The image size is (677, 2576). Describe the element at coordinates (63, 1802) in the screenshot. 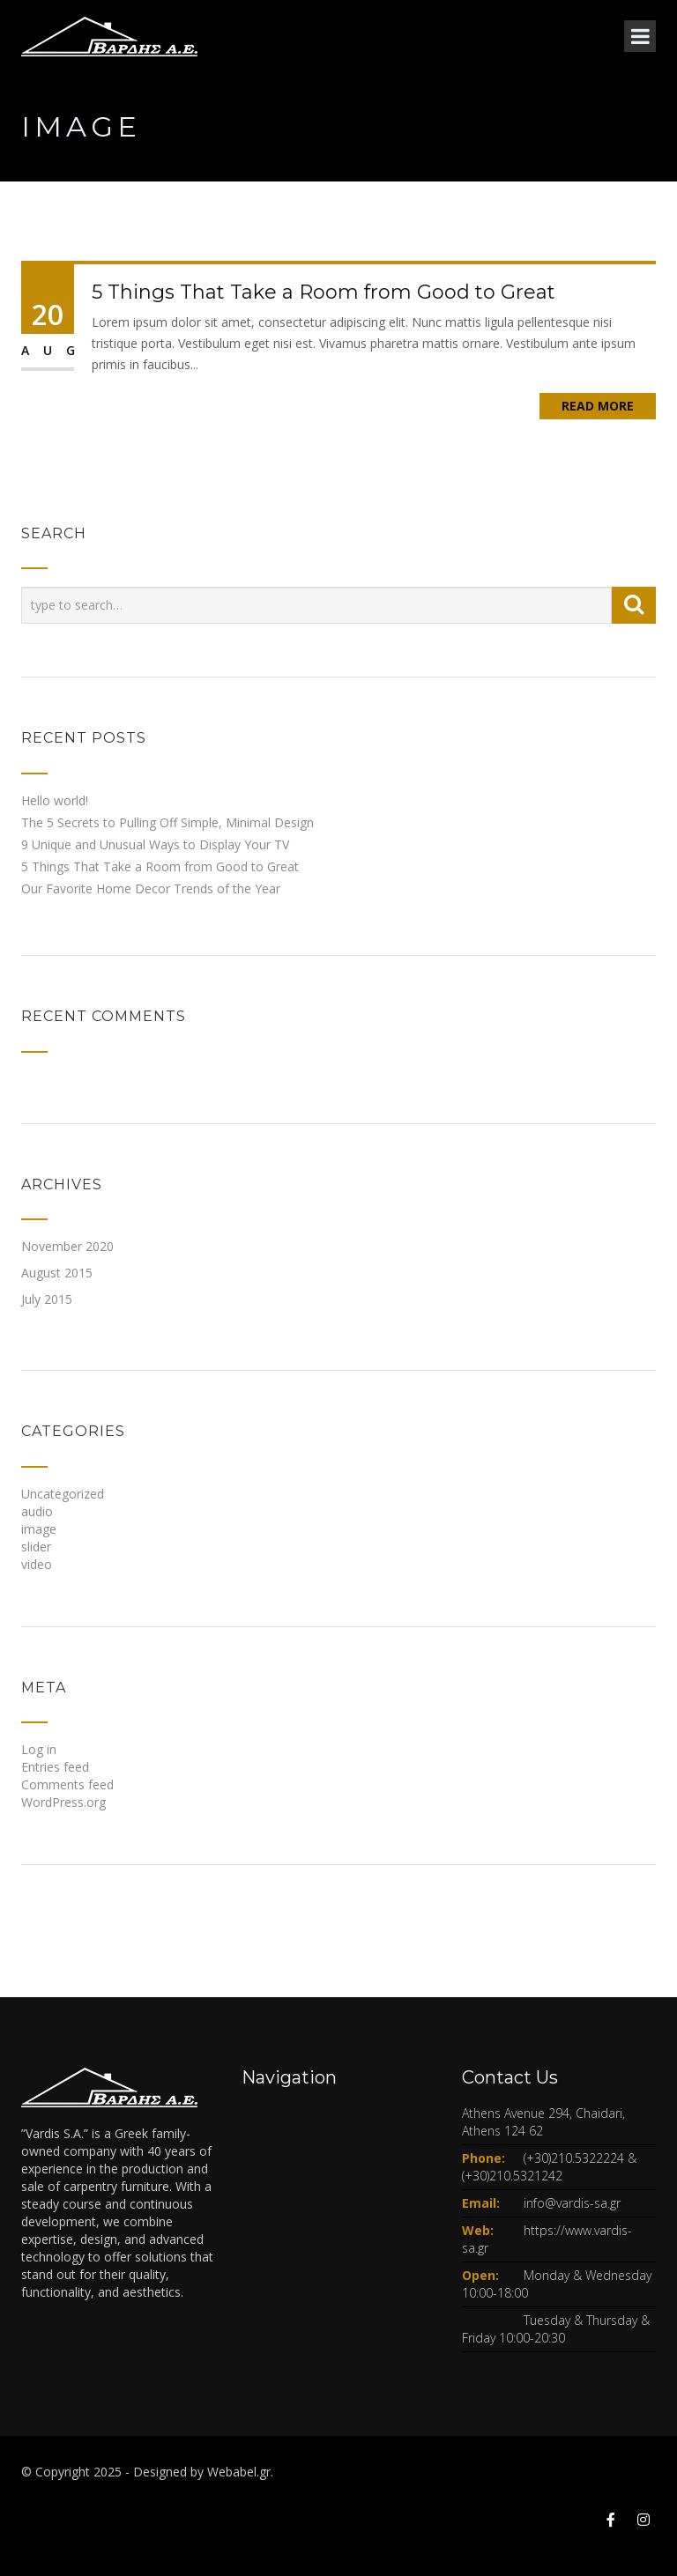

I see `WordPress.org` at that location.